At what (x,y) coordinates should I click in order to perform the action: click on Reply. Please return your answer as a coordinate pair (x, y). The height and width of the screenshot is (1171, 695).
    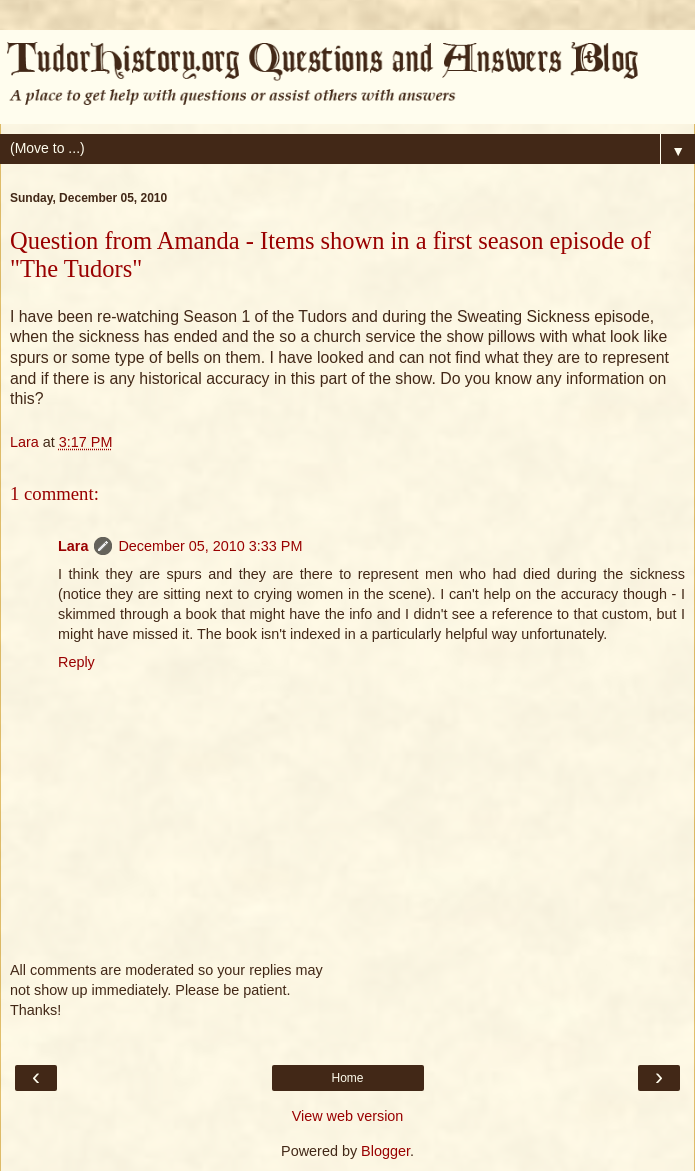
    Looking at the image, I should click on (76, 662).